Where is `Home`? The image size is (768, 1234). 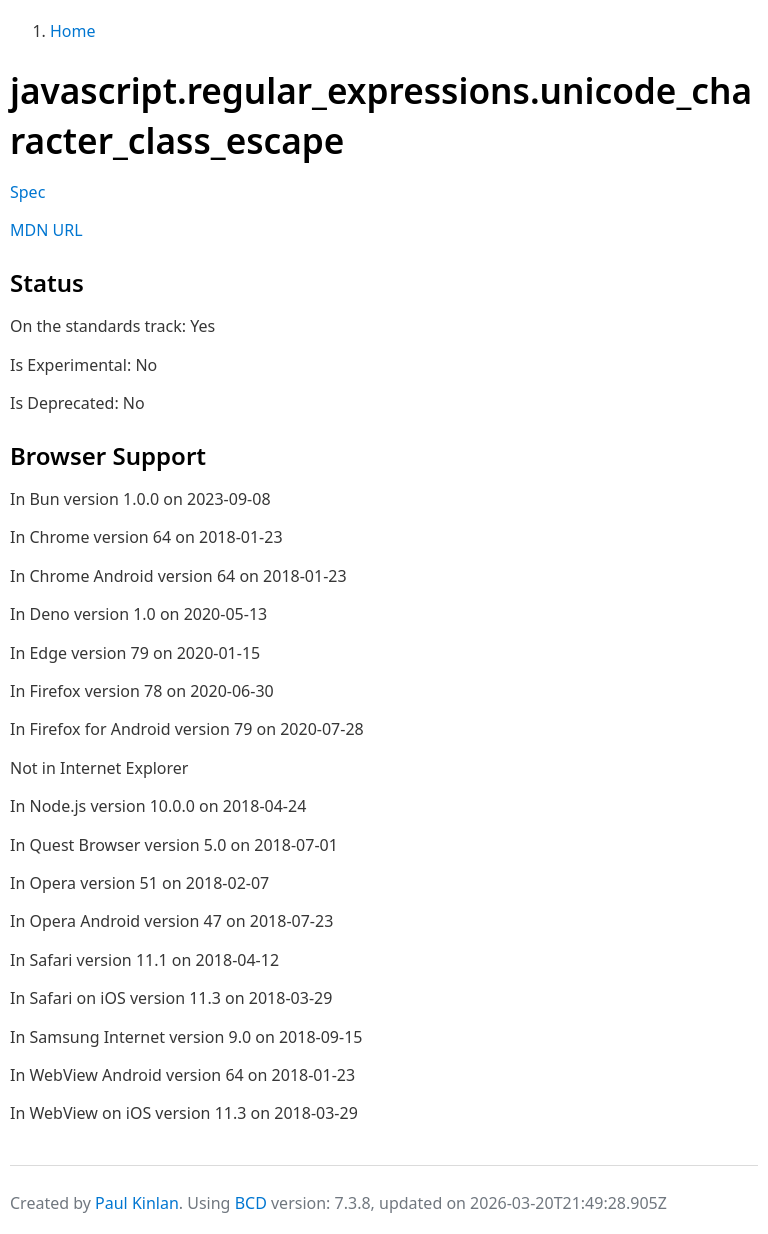 Home is located at coordinates (73, 31).